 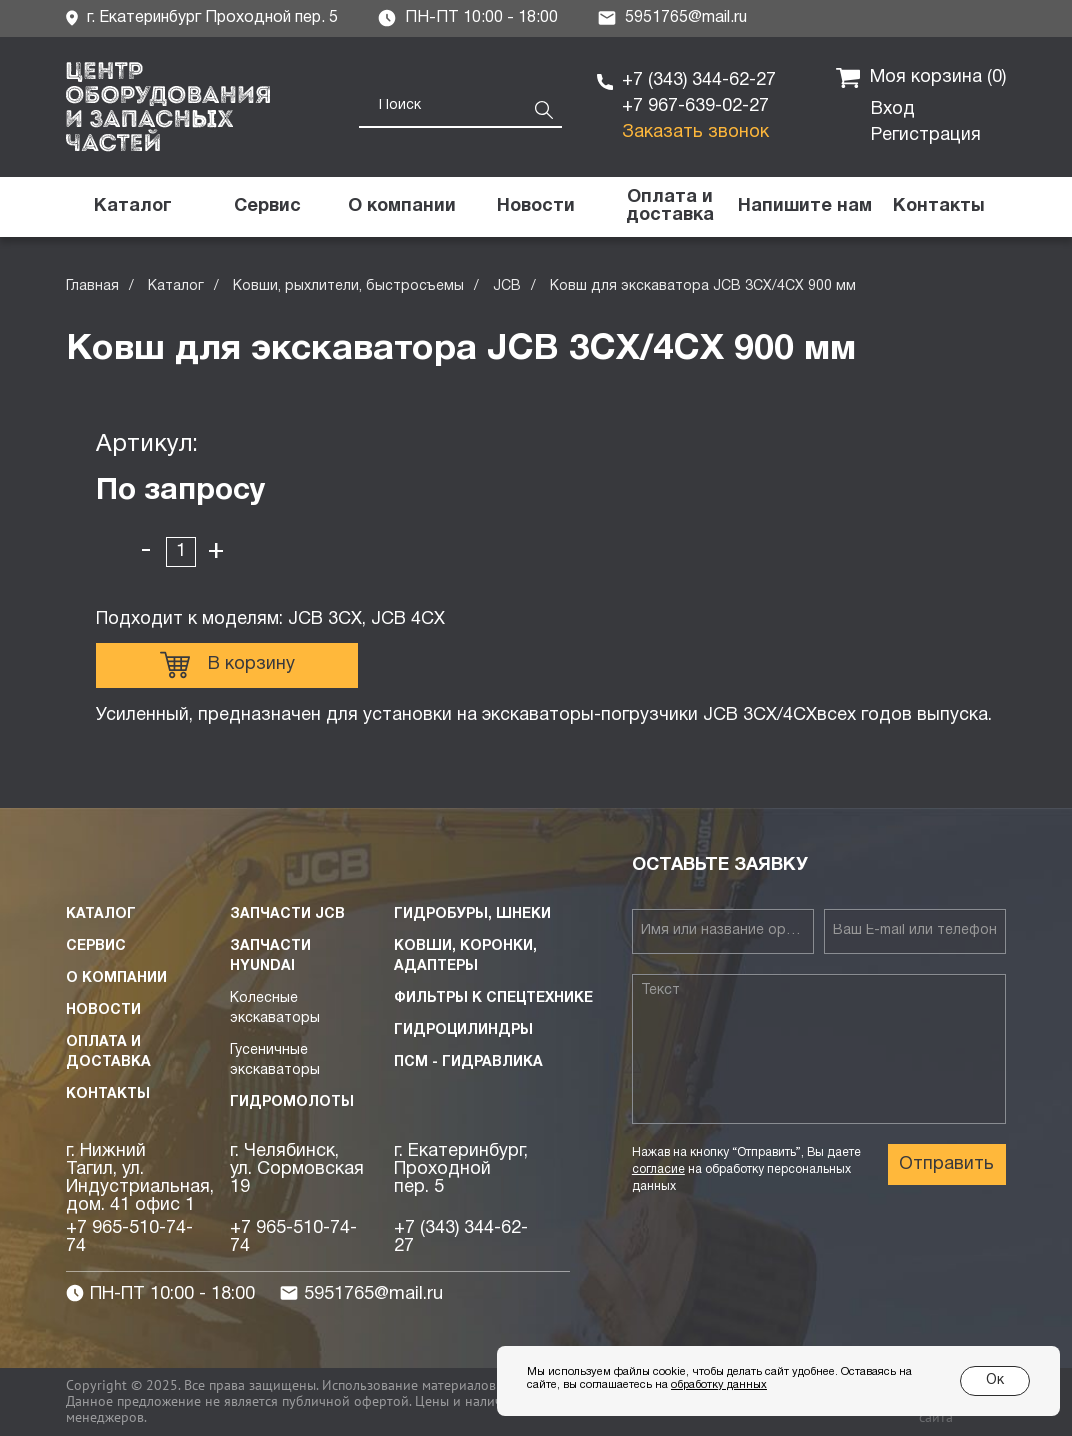 What do you see at coordinates (96, 946) in the screenshot?
I see `Сервис` at bounding box center [96, 946].